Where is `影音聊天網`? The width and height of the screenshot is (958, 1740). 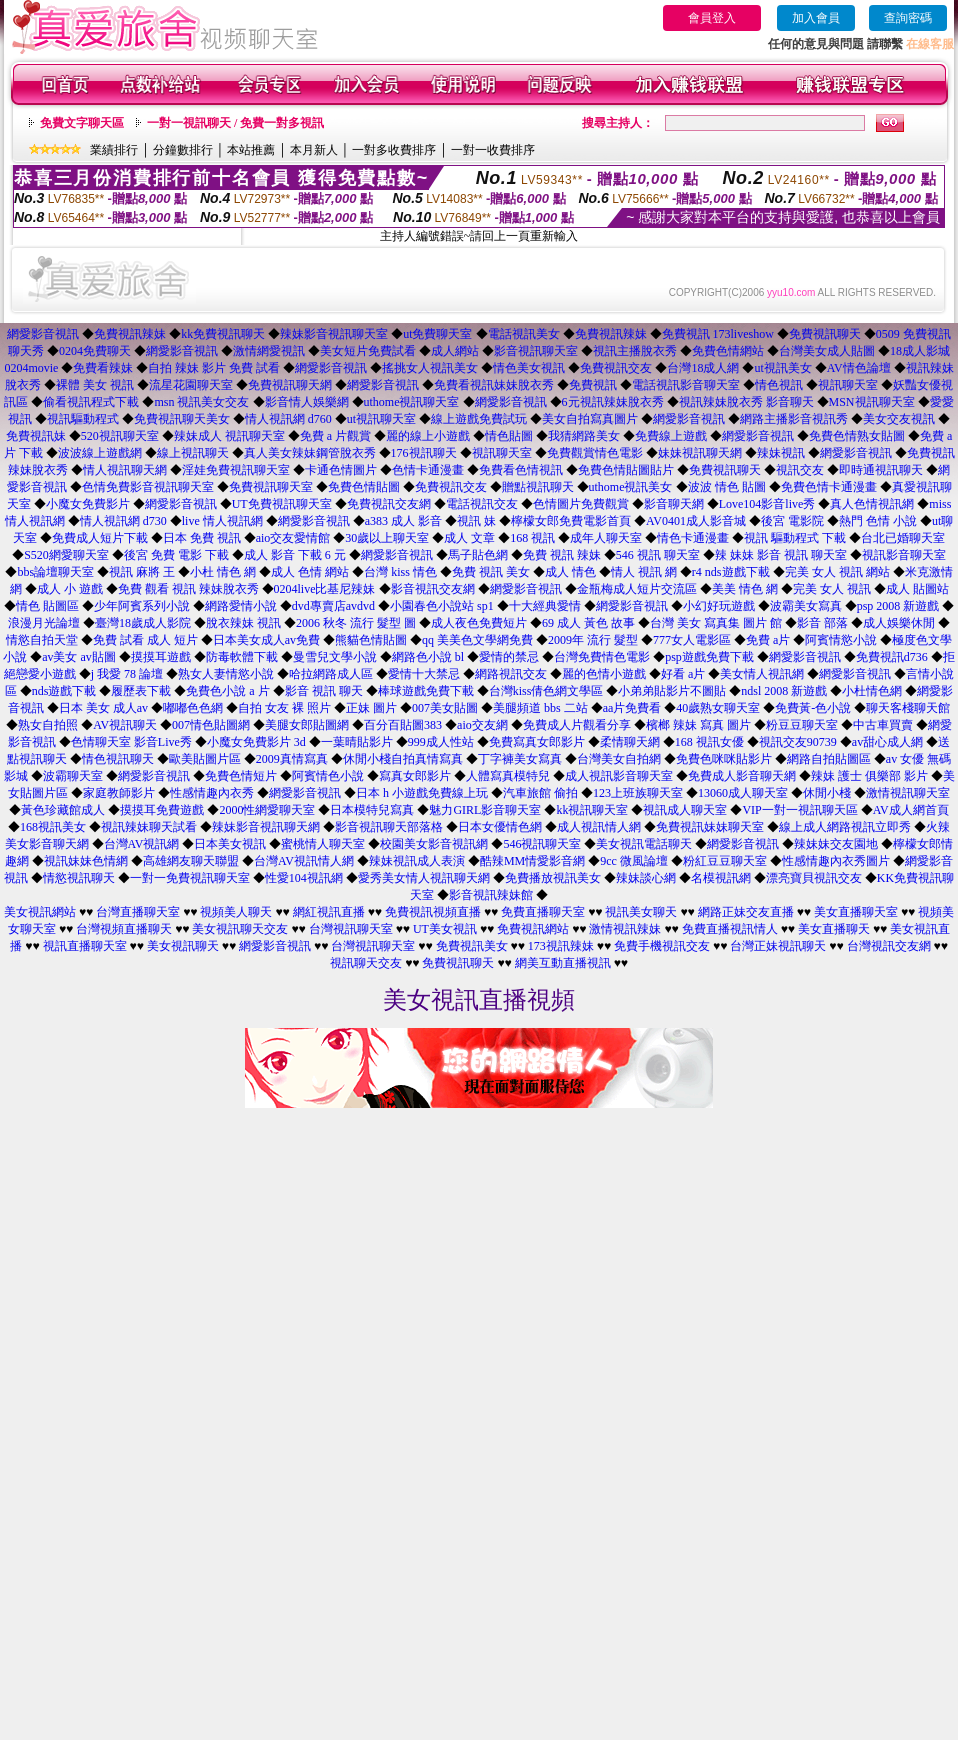
影音聊天網 is located at coordinates (674, 504).